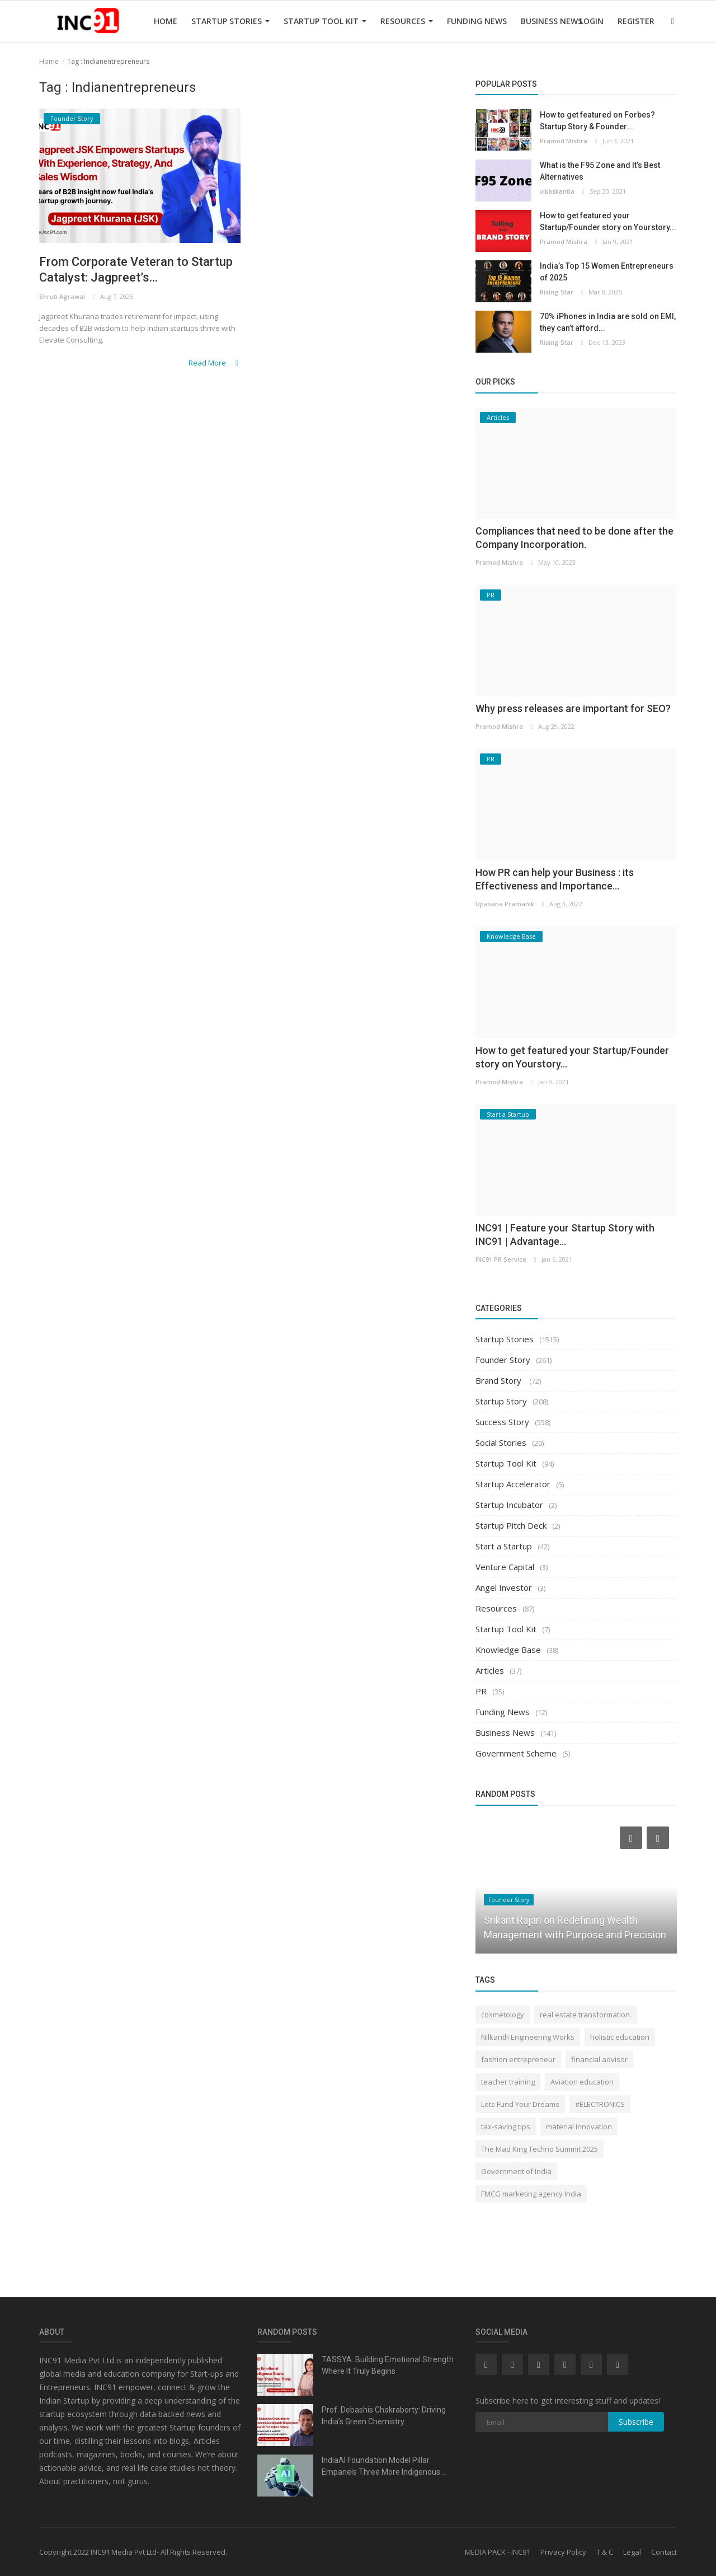 This screenshot has width=716, height=2576. I want to click on Pramod Mishra, so click(563, 141).